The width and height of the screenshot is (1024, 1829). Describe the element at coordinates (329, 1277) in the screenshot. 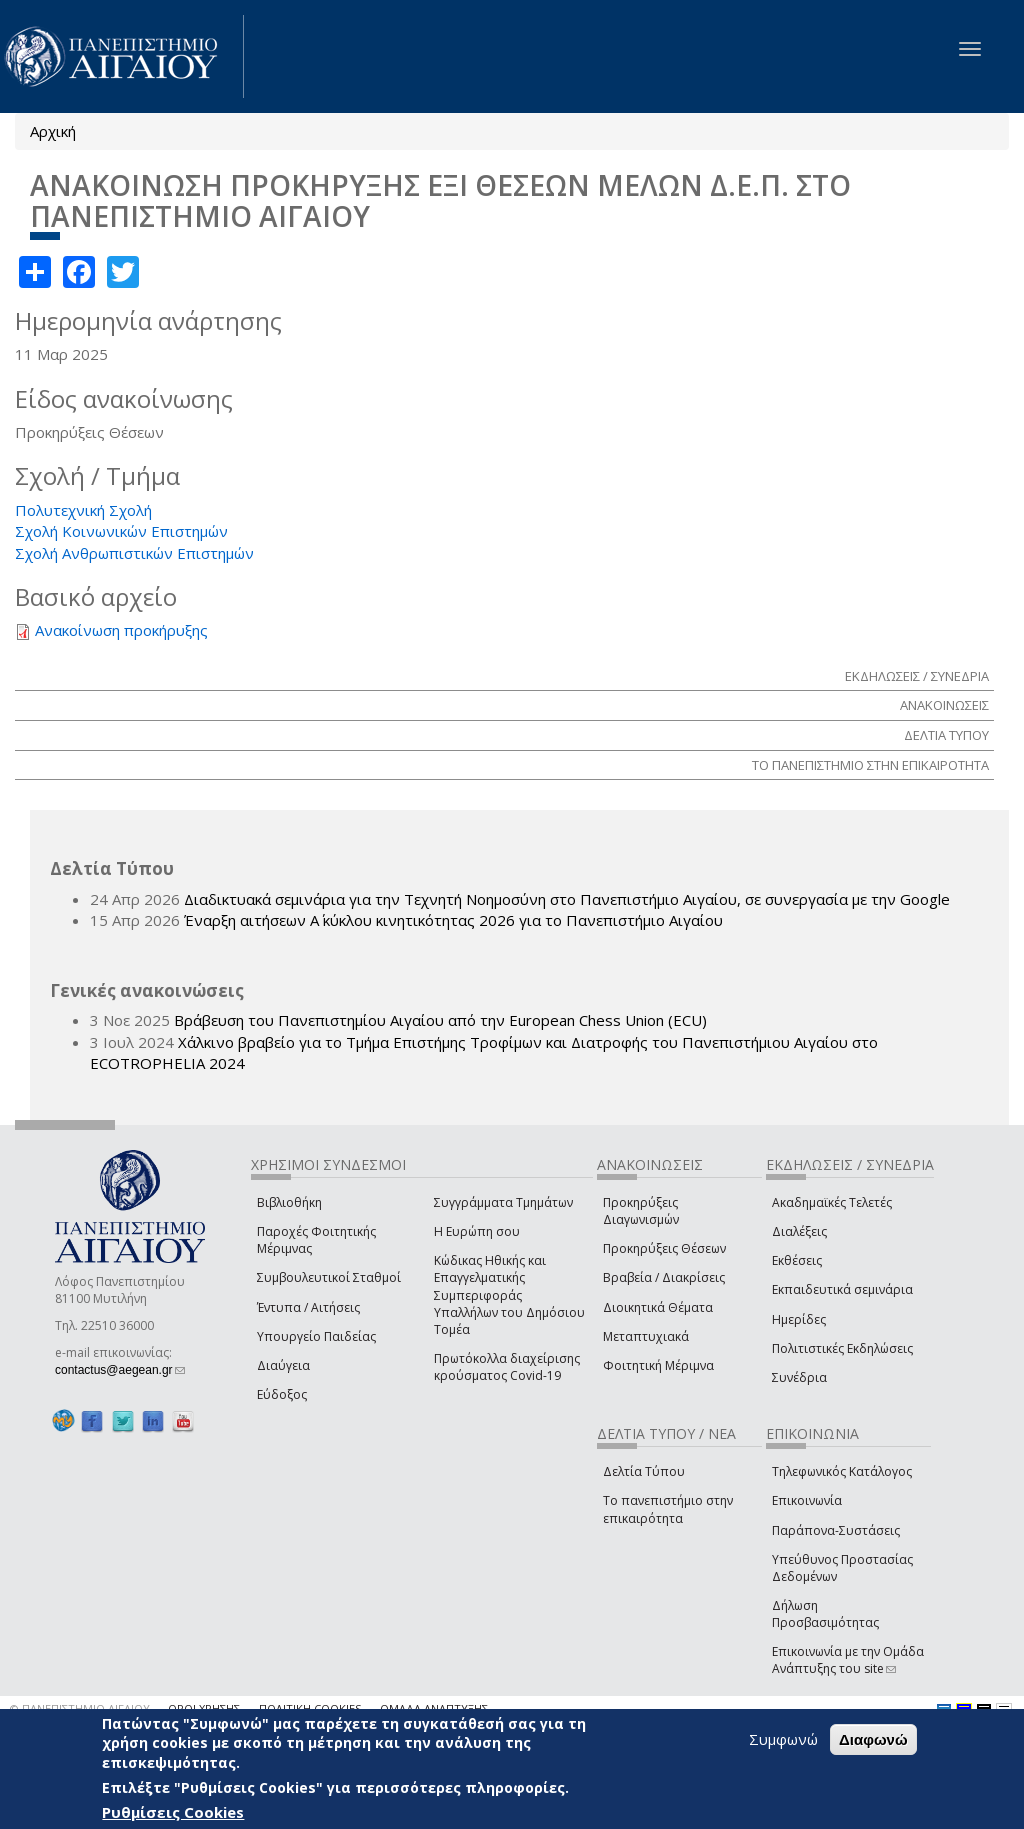

I see `Συμβουλευτικοί Σταθμοί` at that location.